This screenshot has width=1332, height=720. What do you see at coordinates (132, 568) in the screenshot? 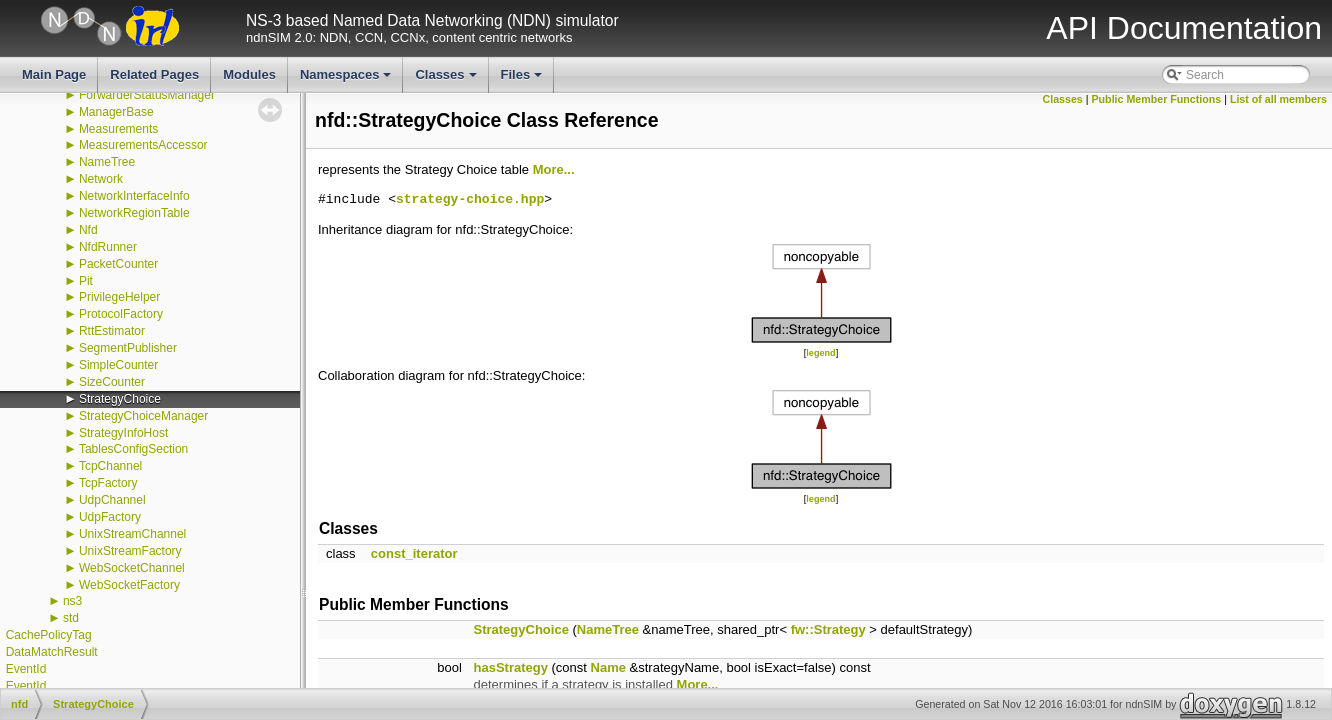
I see `WebSocketChannel` at bounding box center [132, 568].